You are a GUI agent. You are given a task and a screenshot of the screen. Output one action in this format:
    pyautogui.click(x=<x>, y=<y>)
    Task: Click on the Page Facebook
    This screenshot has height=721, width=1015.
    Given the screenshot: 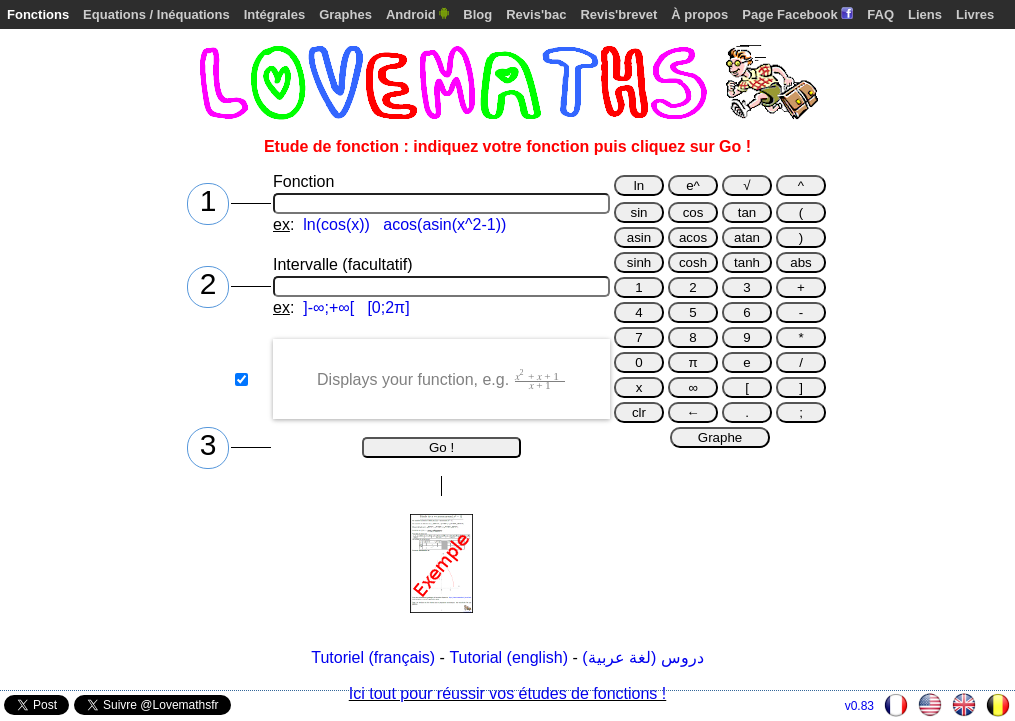 What is the action you would take?
    pyautogui.click(x=797, y=14)
    